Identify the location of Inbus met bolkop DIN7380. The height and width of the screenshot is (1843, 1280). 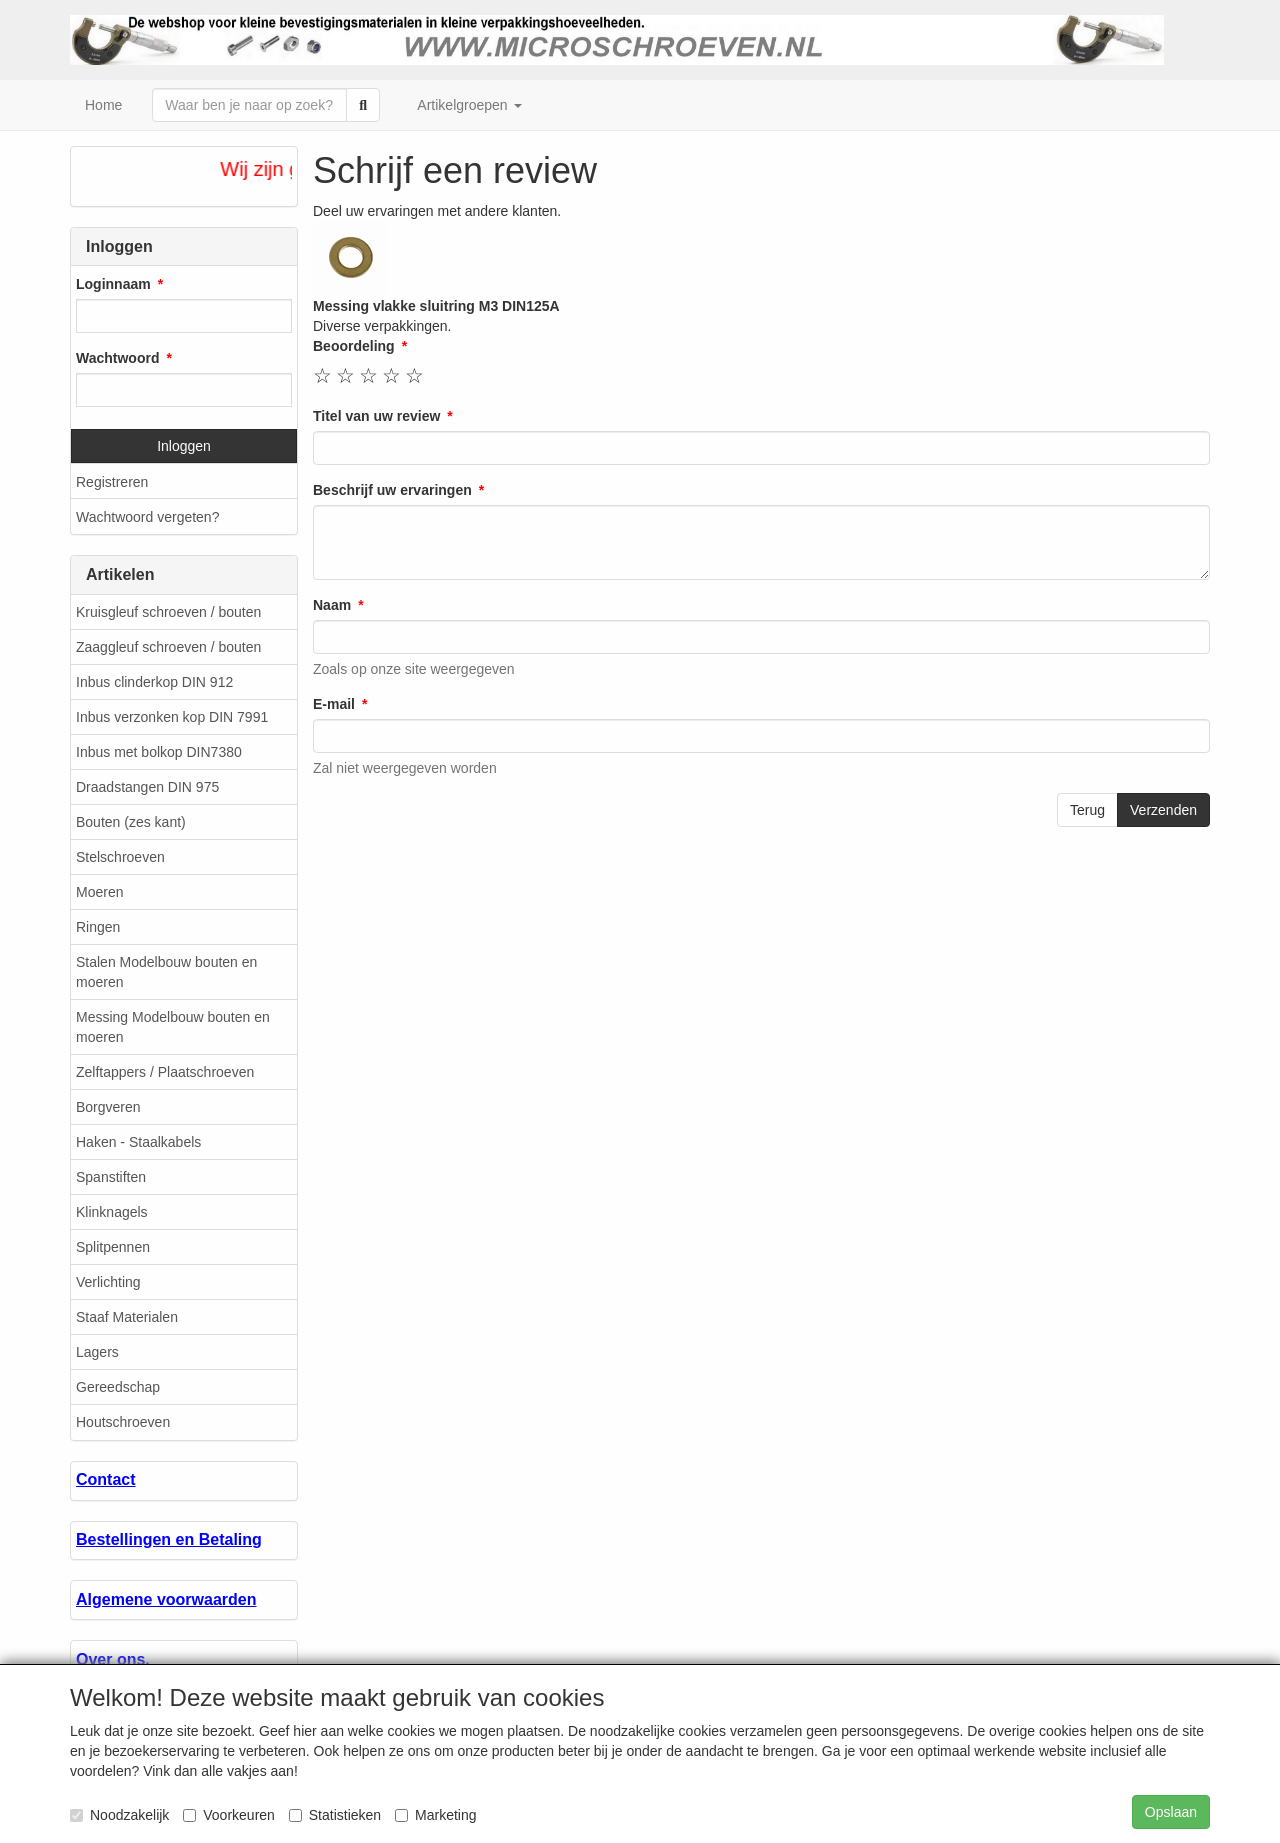
(159, 752).